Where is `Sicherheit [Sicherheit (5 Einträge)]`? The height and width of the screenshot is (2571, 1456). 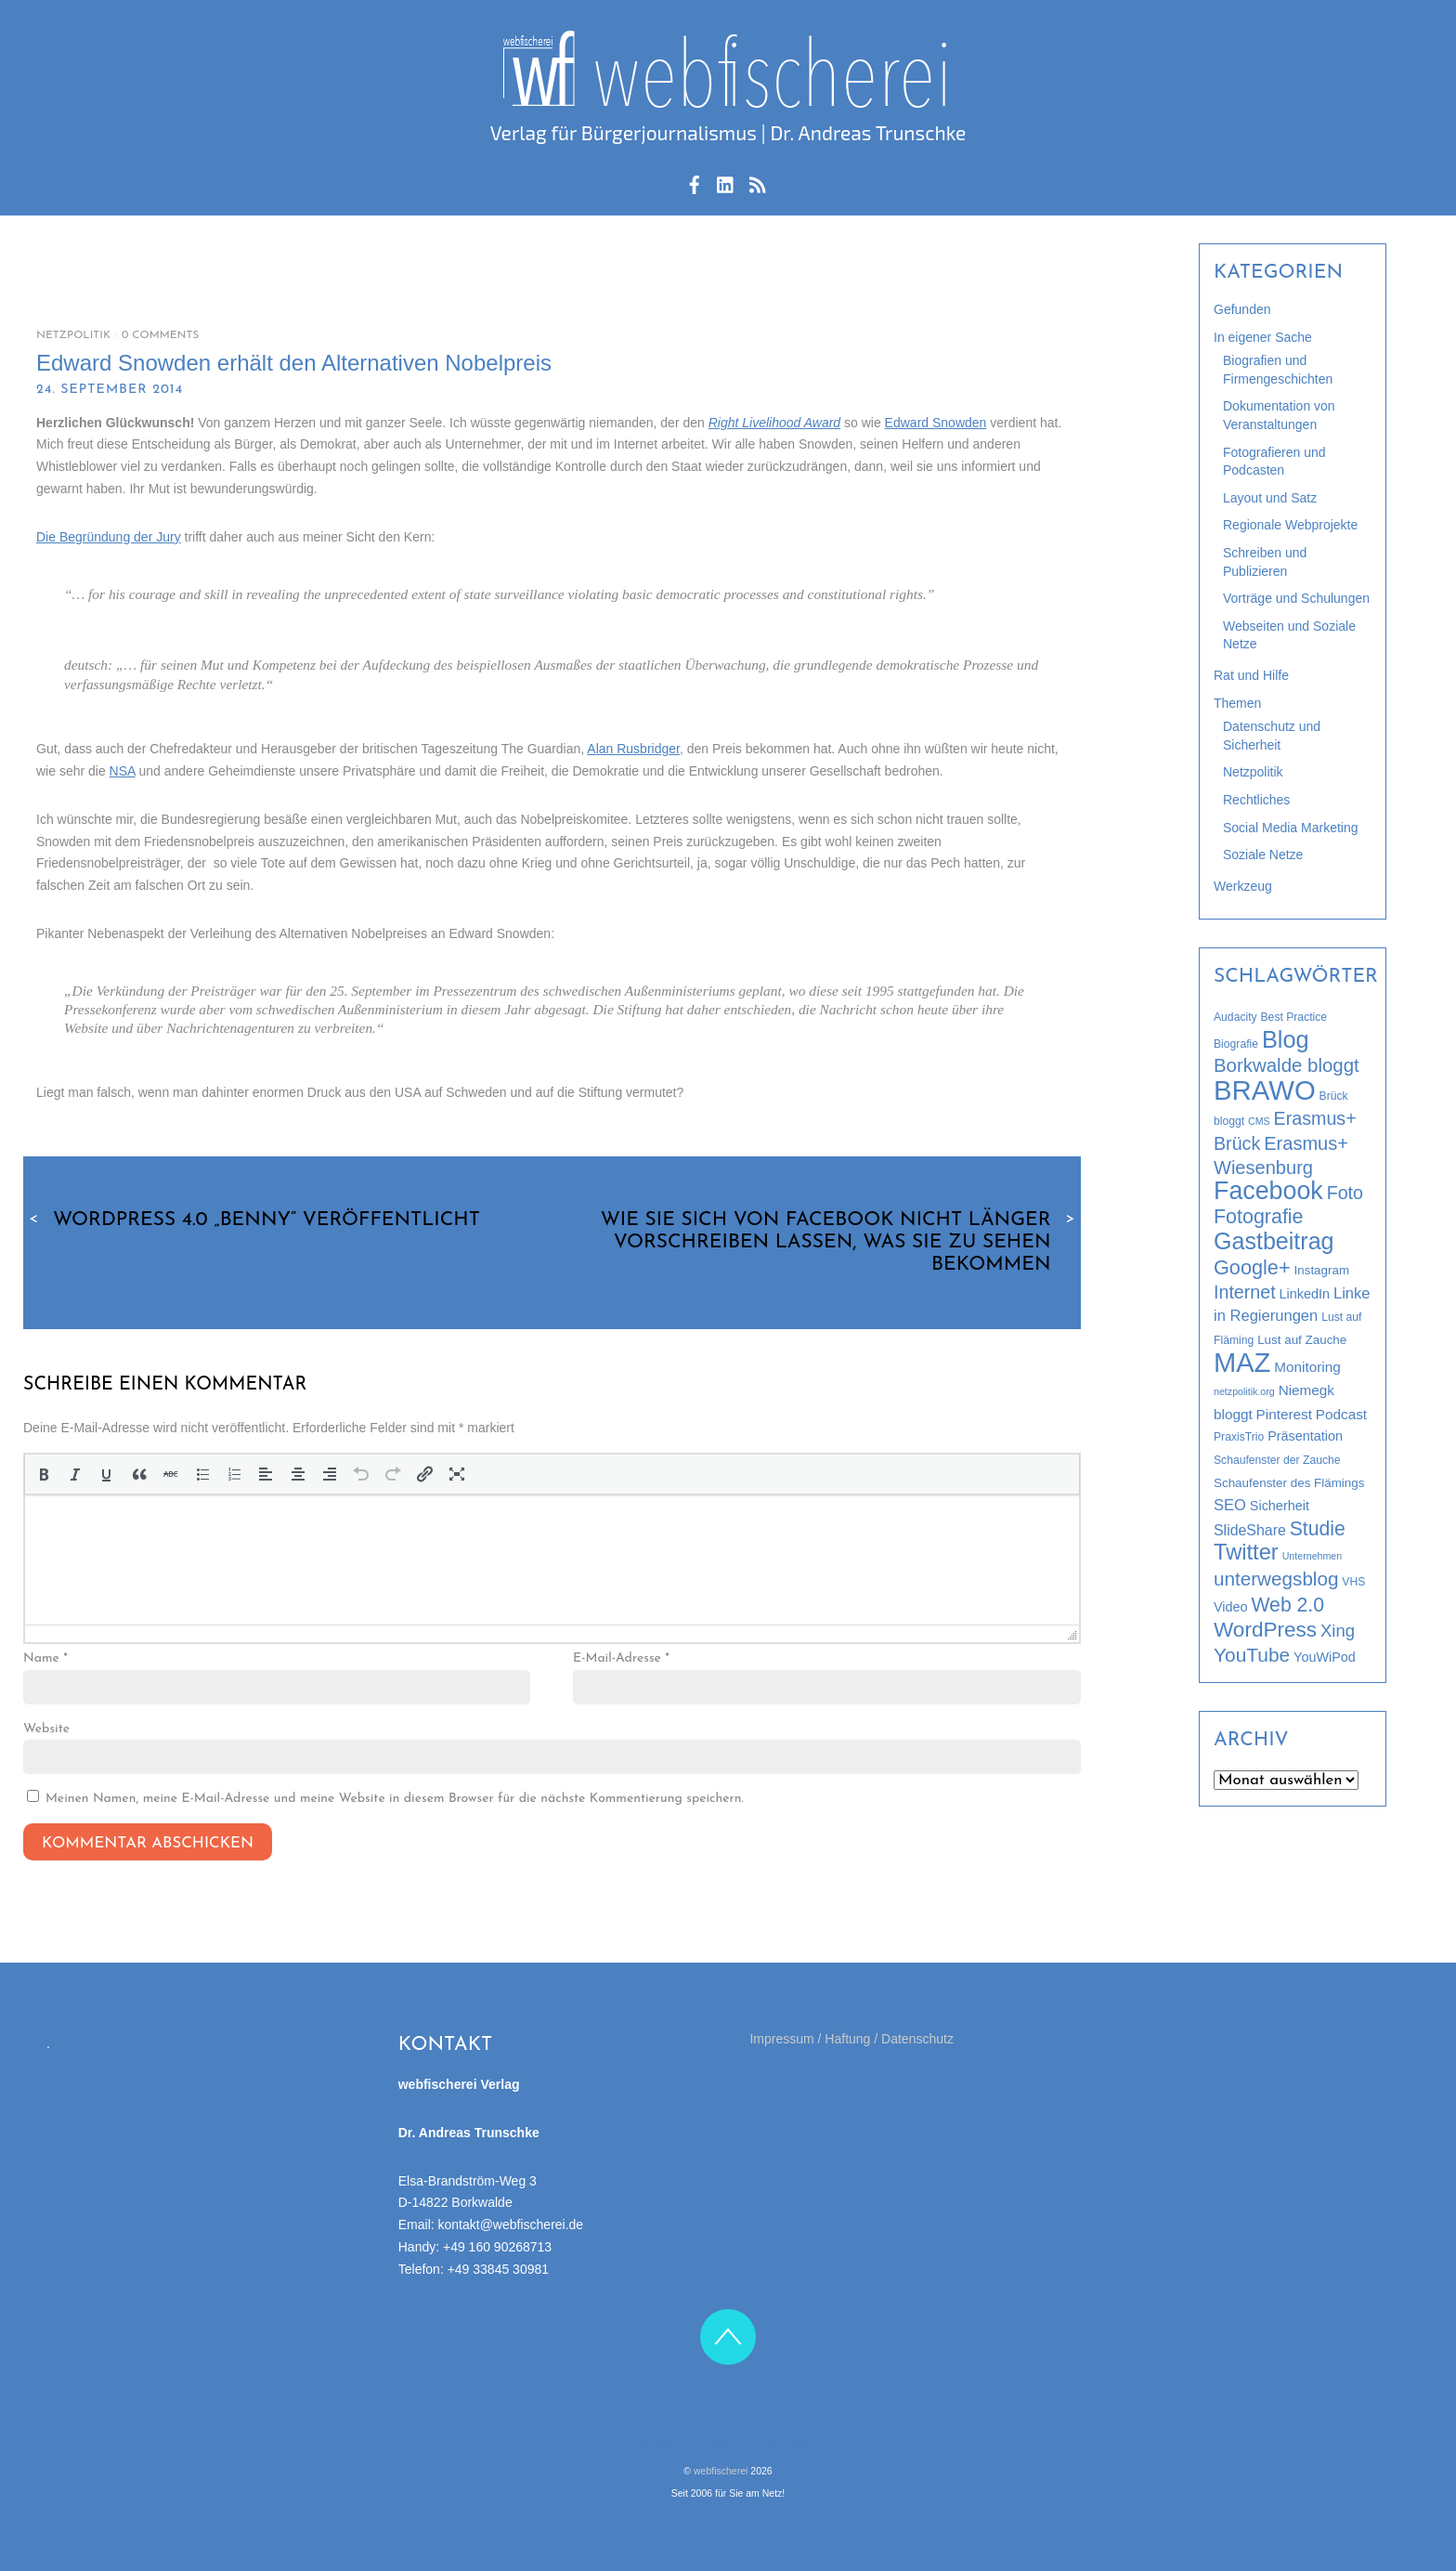
Sicherheit [Sicherheit (5 Einträge)] is located at coordinates (1279, 1505).